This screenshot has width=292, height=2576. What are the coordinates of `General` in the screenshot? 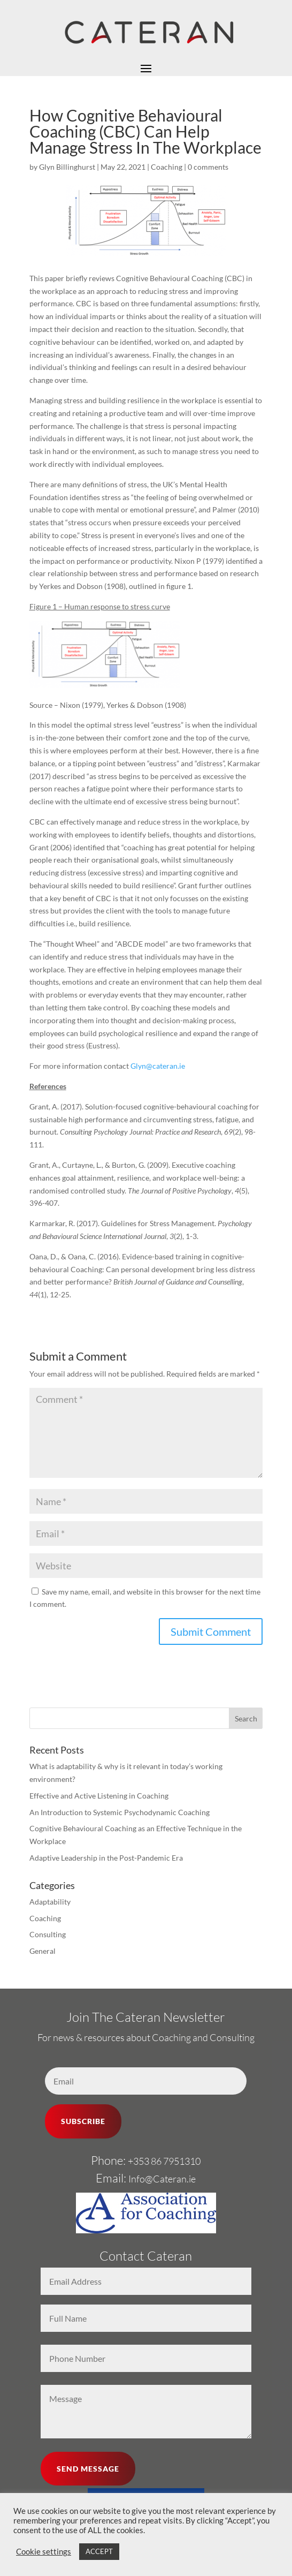 It's located at (42, 1950).